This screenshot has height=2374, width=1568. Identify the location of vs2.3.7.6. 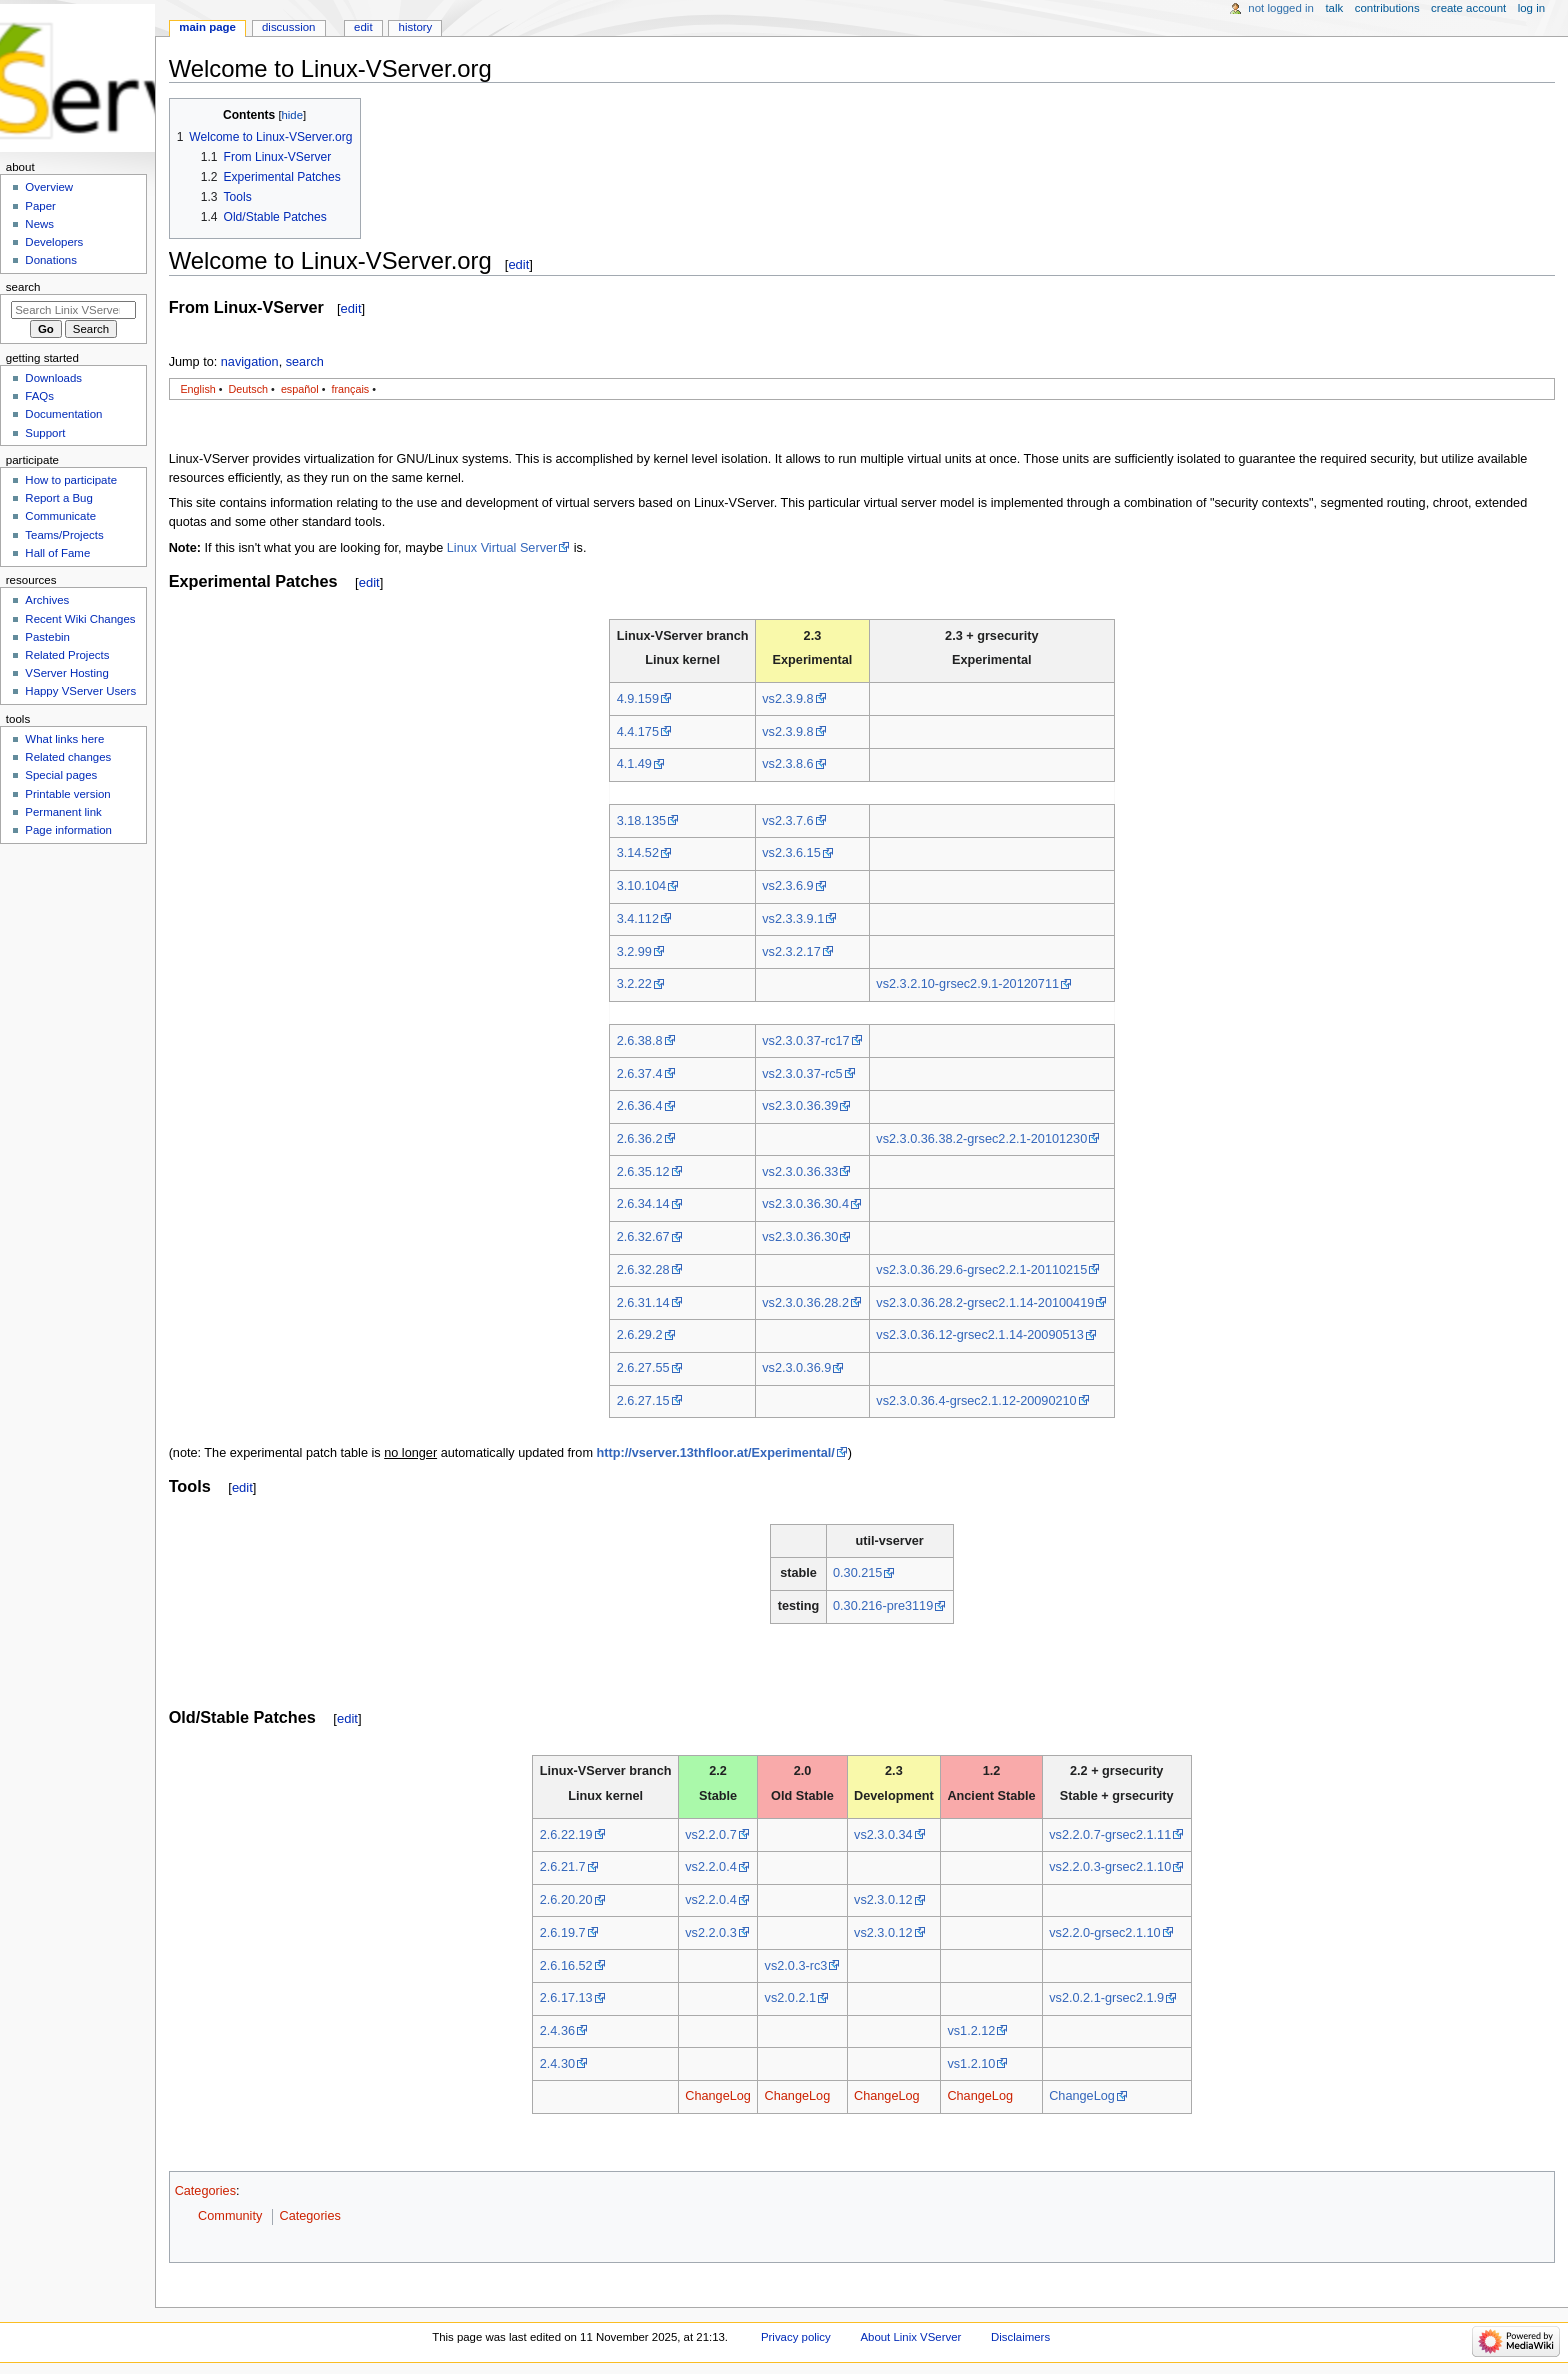
(788, 821).